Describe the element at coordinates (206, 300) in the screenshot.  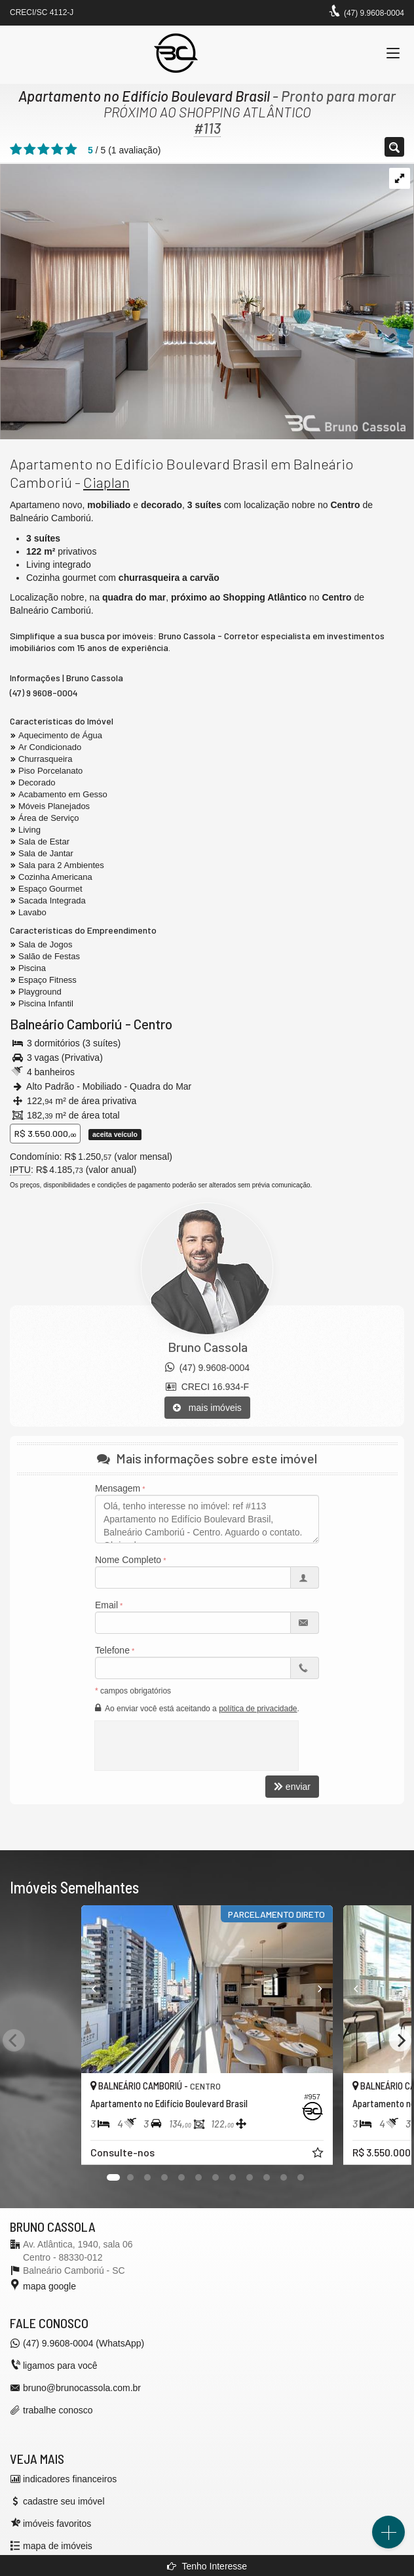
I see `[ampliar boulevard-brasil-quadra-mar-balneario-camboriu-living-16663820603903.jpg]` at that location.